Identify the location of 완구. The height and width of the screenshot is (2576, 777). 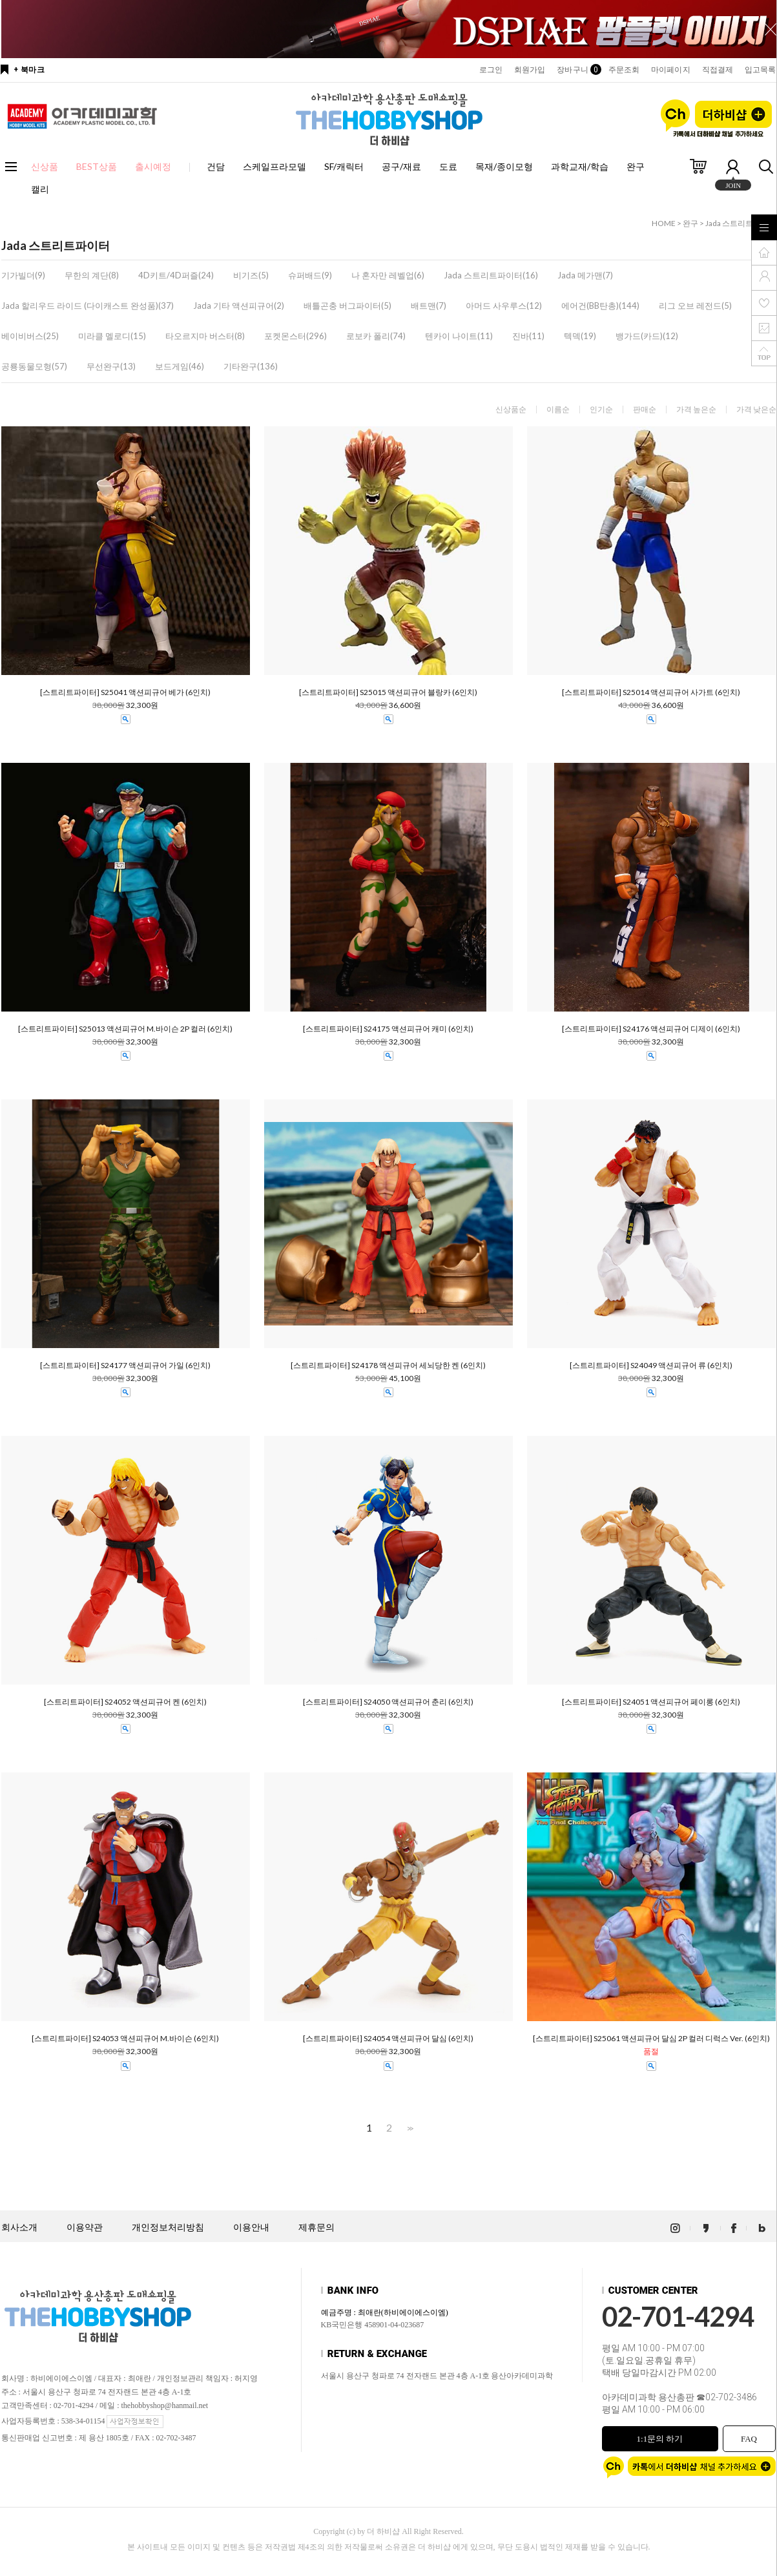
(636, 166).